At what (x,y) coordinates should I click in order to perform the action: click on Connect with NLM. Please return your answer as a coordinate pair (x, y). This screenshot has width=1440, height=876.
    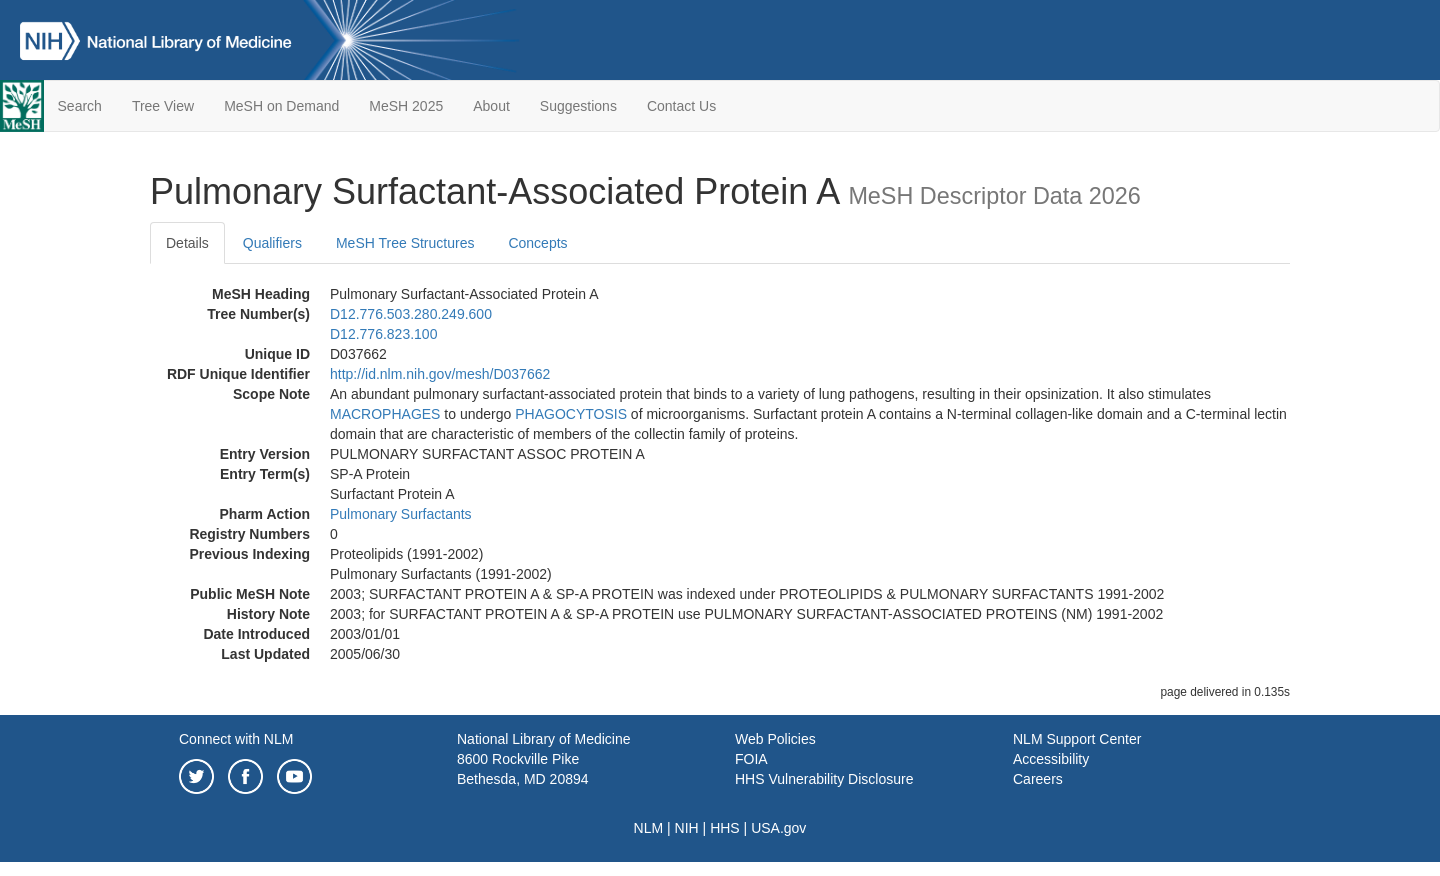
    Looking at the image, I should click on (236, 739).